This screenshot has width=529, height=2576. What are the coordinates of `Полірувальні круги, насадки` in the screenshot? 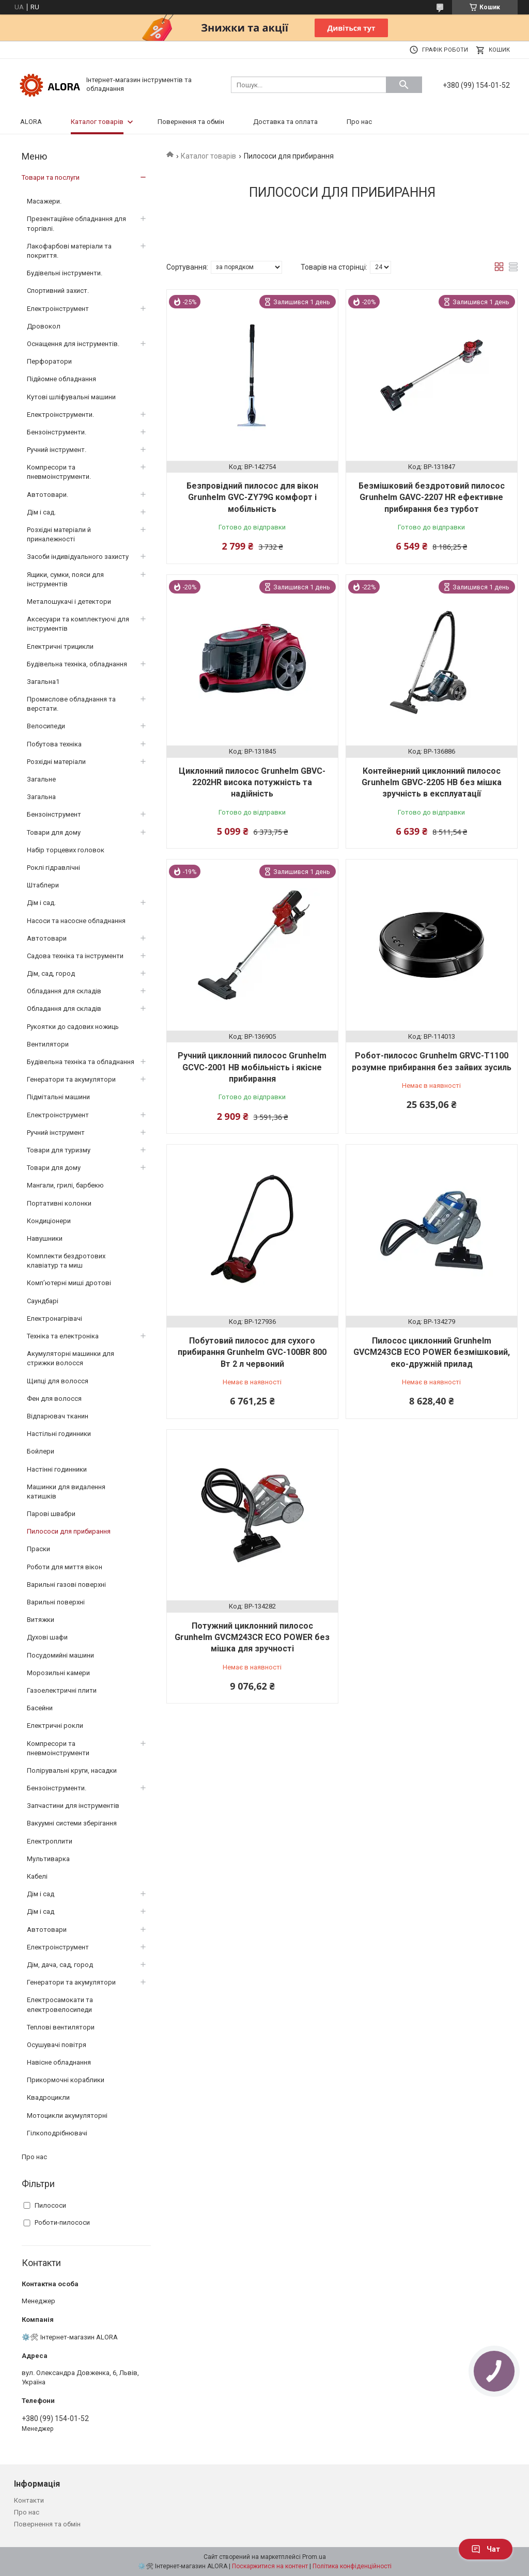 It's located at (72, 1770).